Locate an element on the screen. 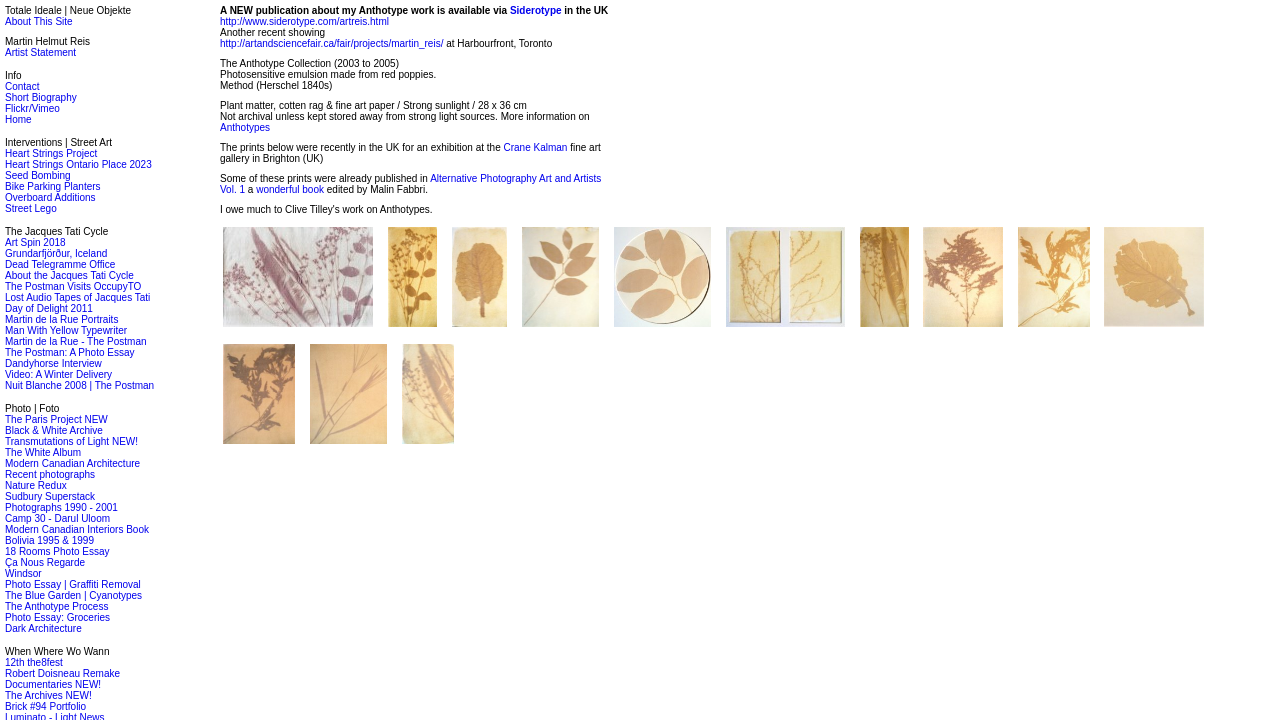 The width and height of the screenshot is (1280, 720). Bike Parking Planters is located at coordinates (53, 186).